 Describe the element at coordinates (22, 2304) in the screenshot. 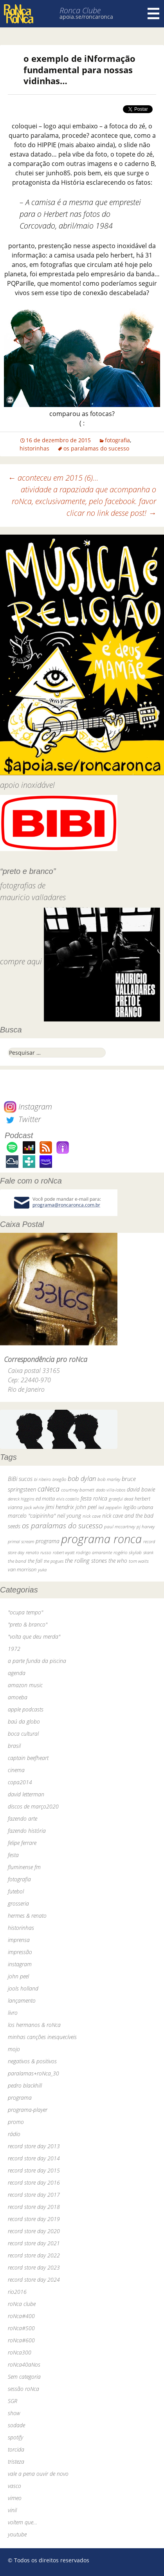

I see `roNca clube` at that location.